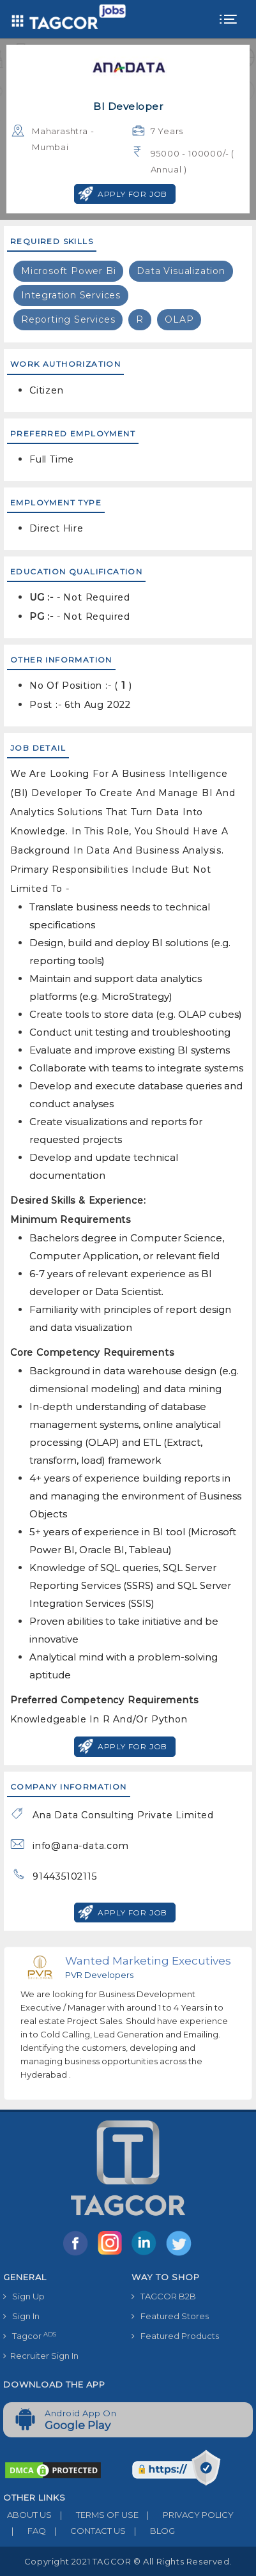 Image resolution: width=256 pixels, height=2576 pixels. What do you see at coordinates (164, 2296) in the screenshot?
I see `TAGCOR B2B` at bounding box center [164, 2296].